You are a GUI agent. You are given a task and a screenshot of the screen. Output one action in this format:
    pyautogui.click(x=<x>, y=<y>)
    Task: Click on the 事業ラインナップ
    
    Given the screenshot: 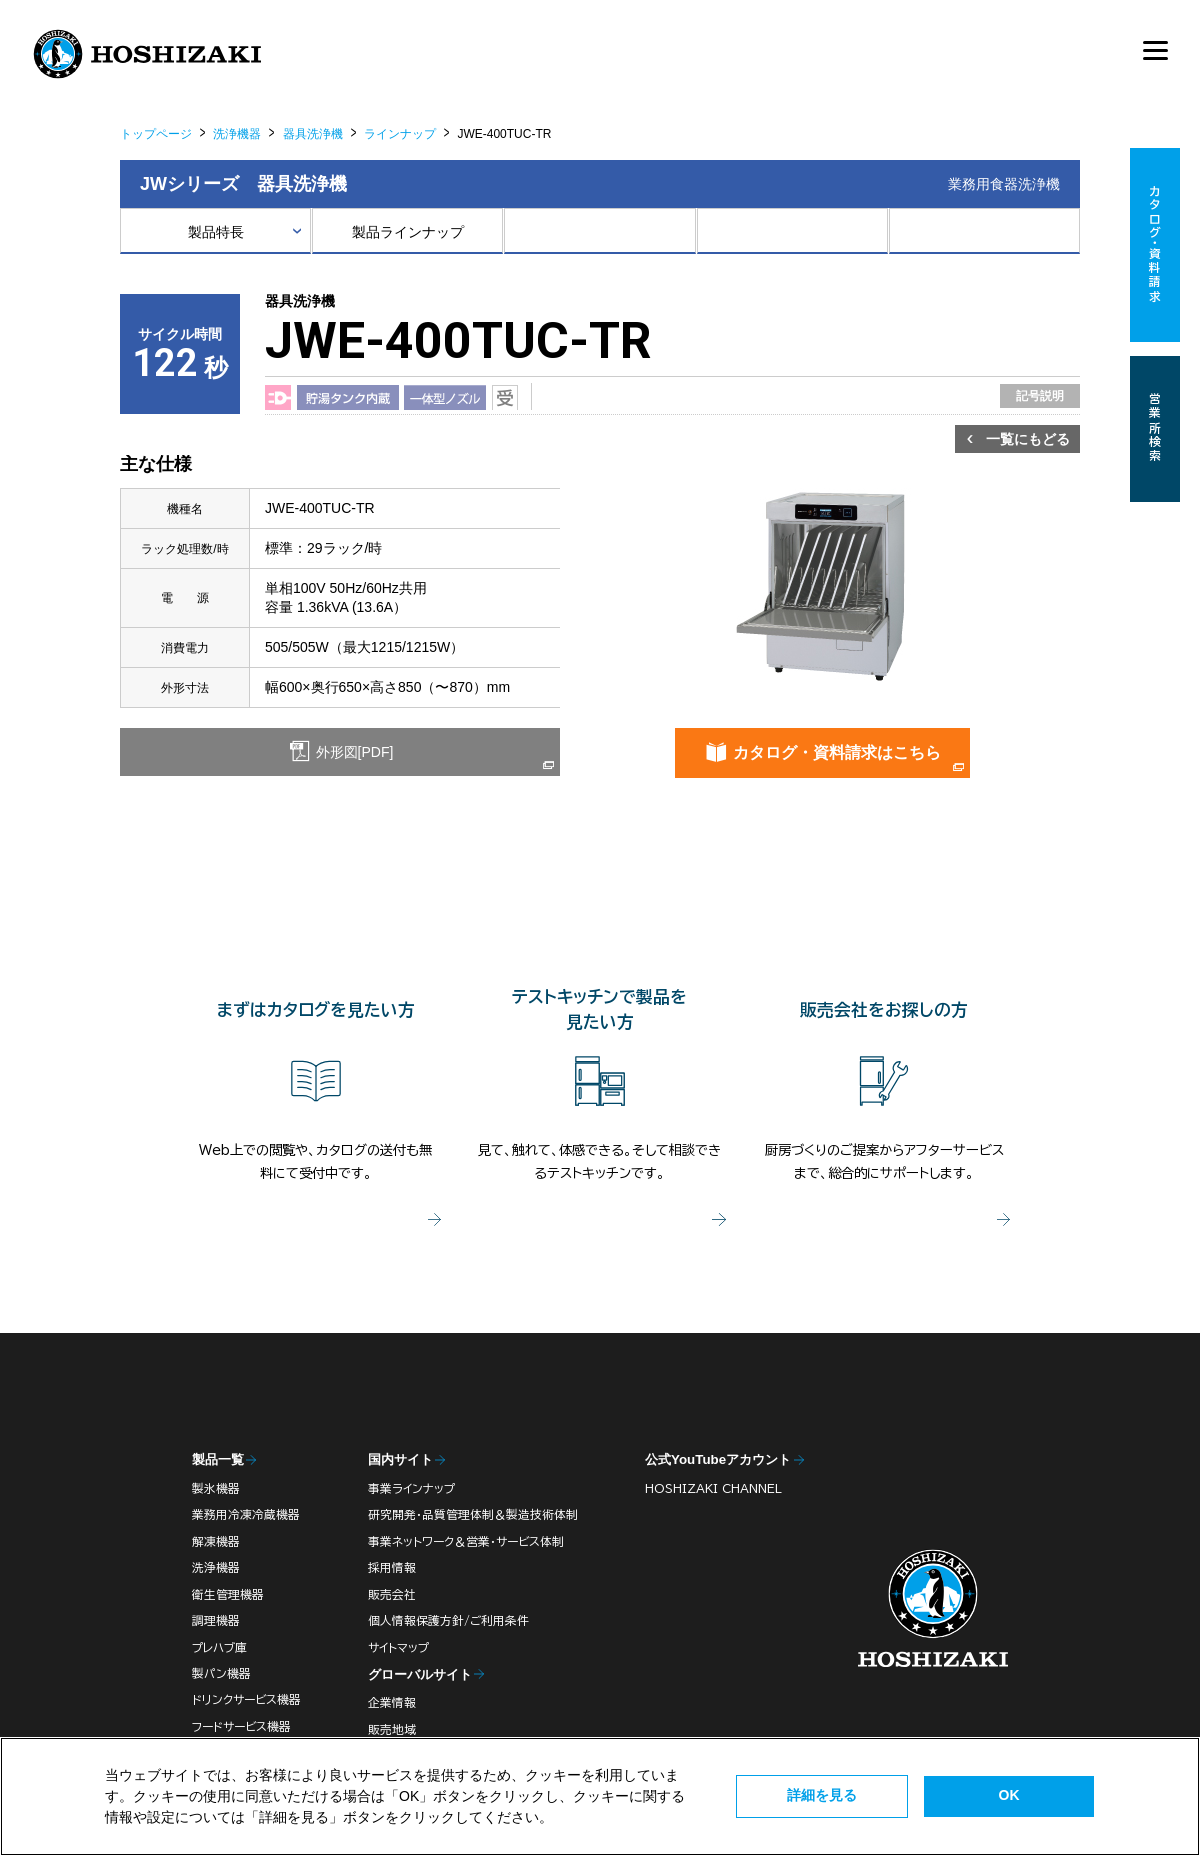 What is the action you would take?
    pyautogui.click(x=411, y=1488)
    